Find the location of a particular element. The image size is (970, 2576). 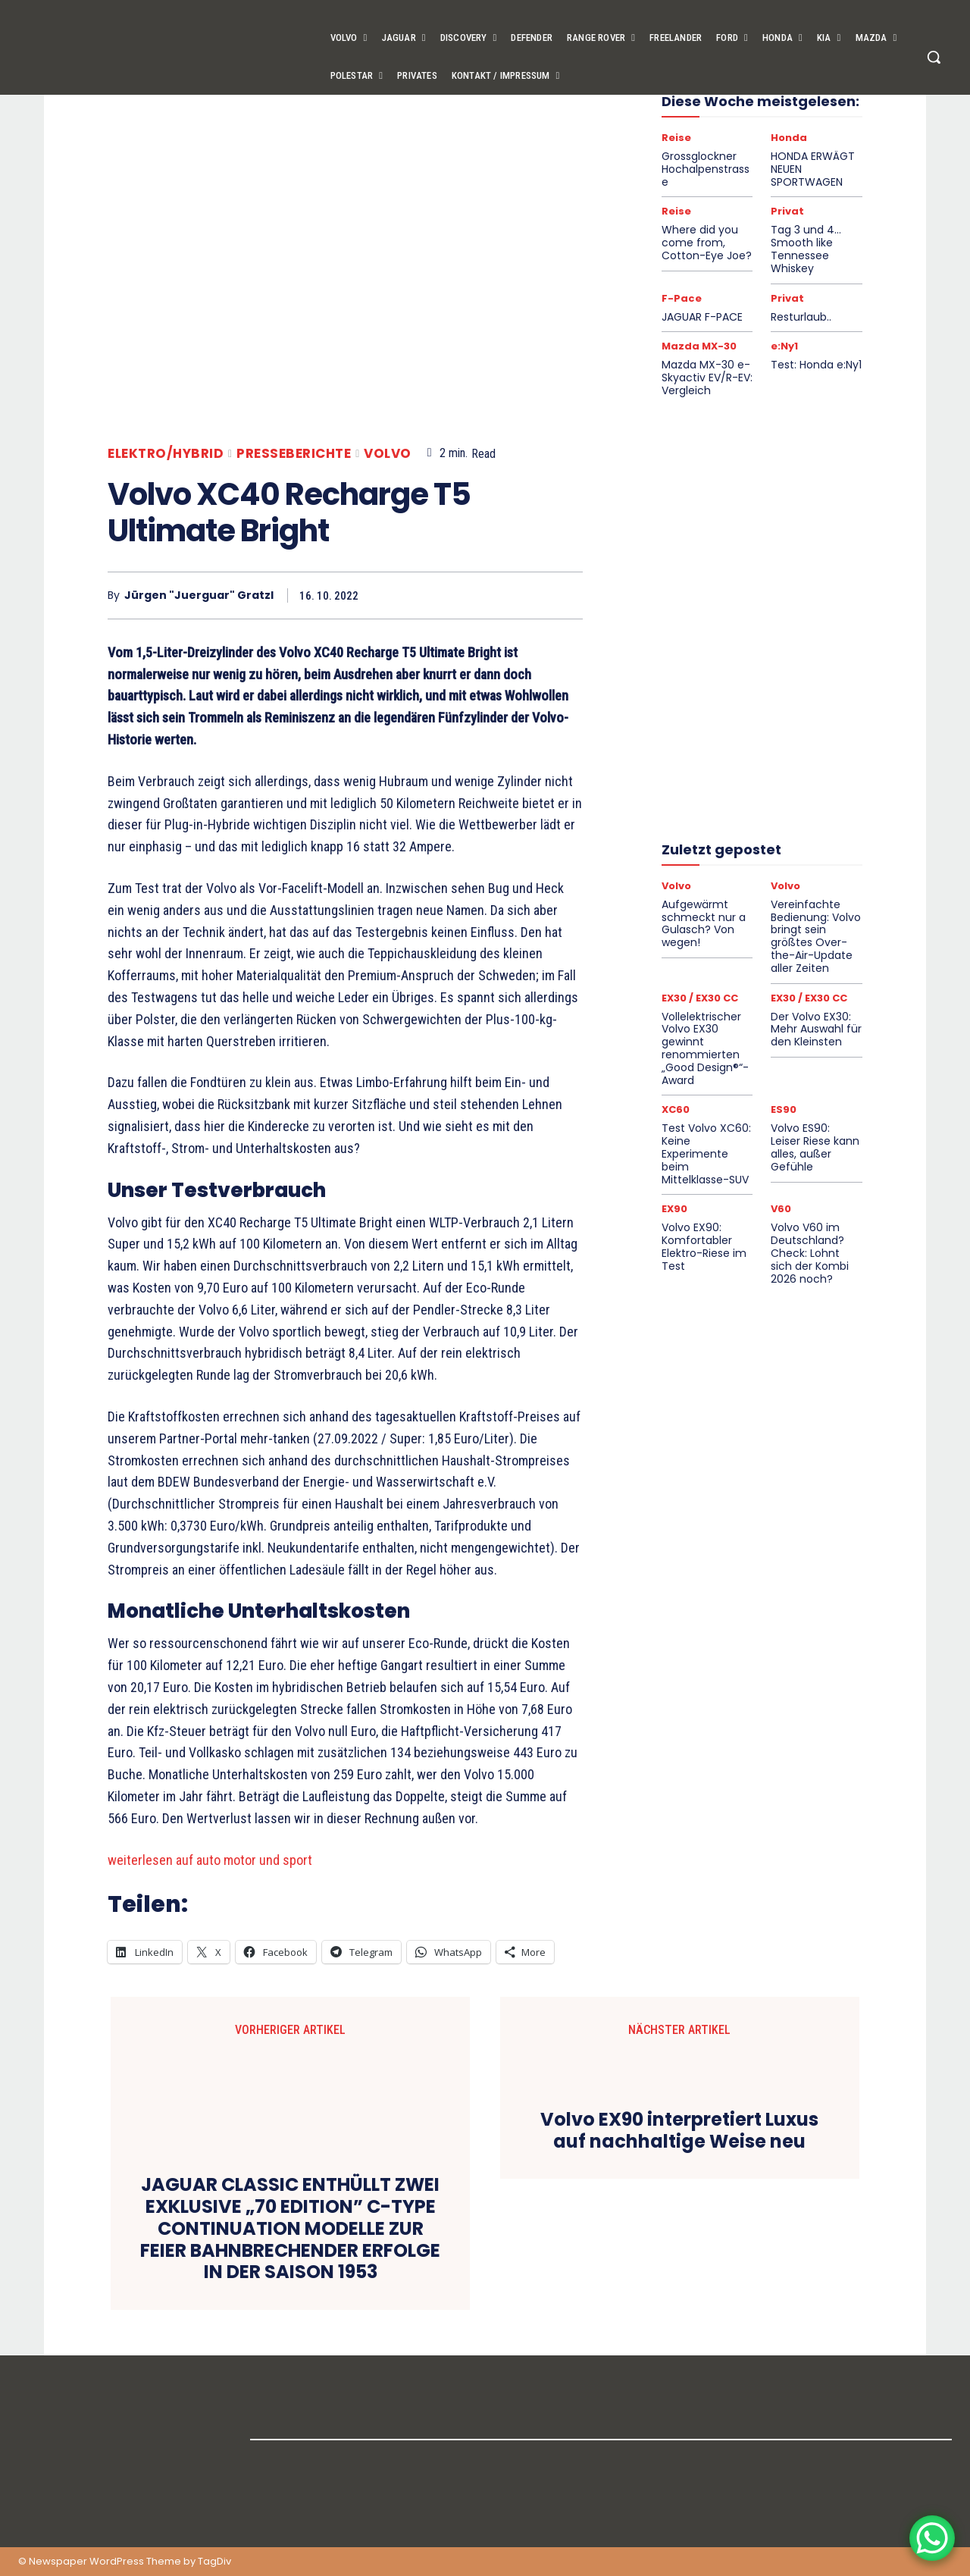

Test Volvo XC60: Keine Experimente beim Mittelklasse-SUV is located at coordinates (706, 1153).